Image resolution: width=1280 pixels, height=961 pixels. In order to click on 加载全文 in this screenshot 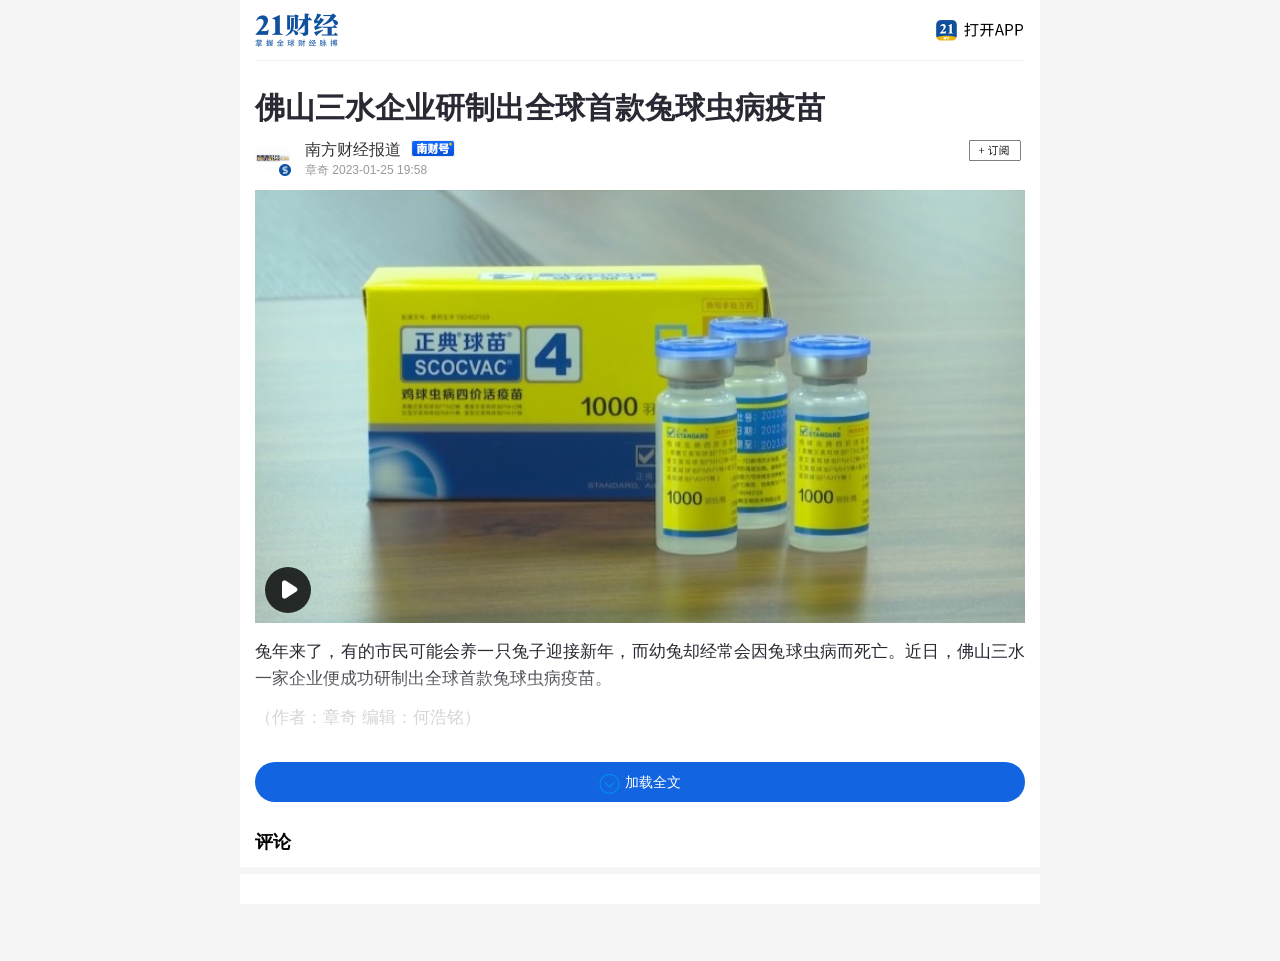, I will do `click(640, 784)`.